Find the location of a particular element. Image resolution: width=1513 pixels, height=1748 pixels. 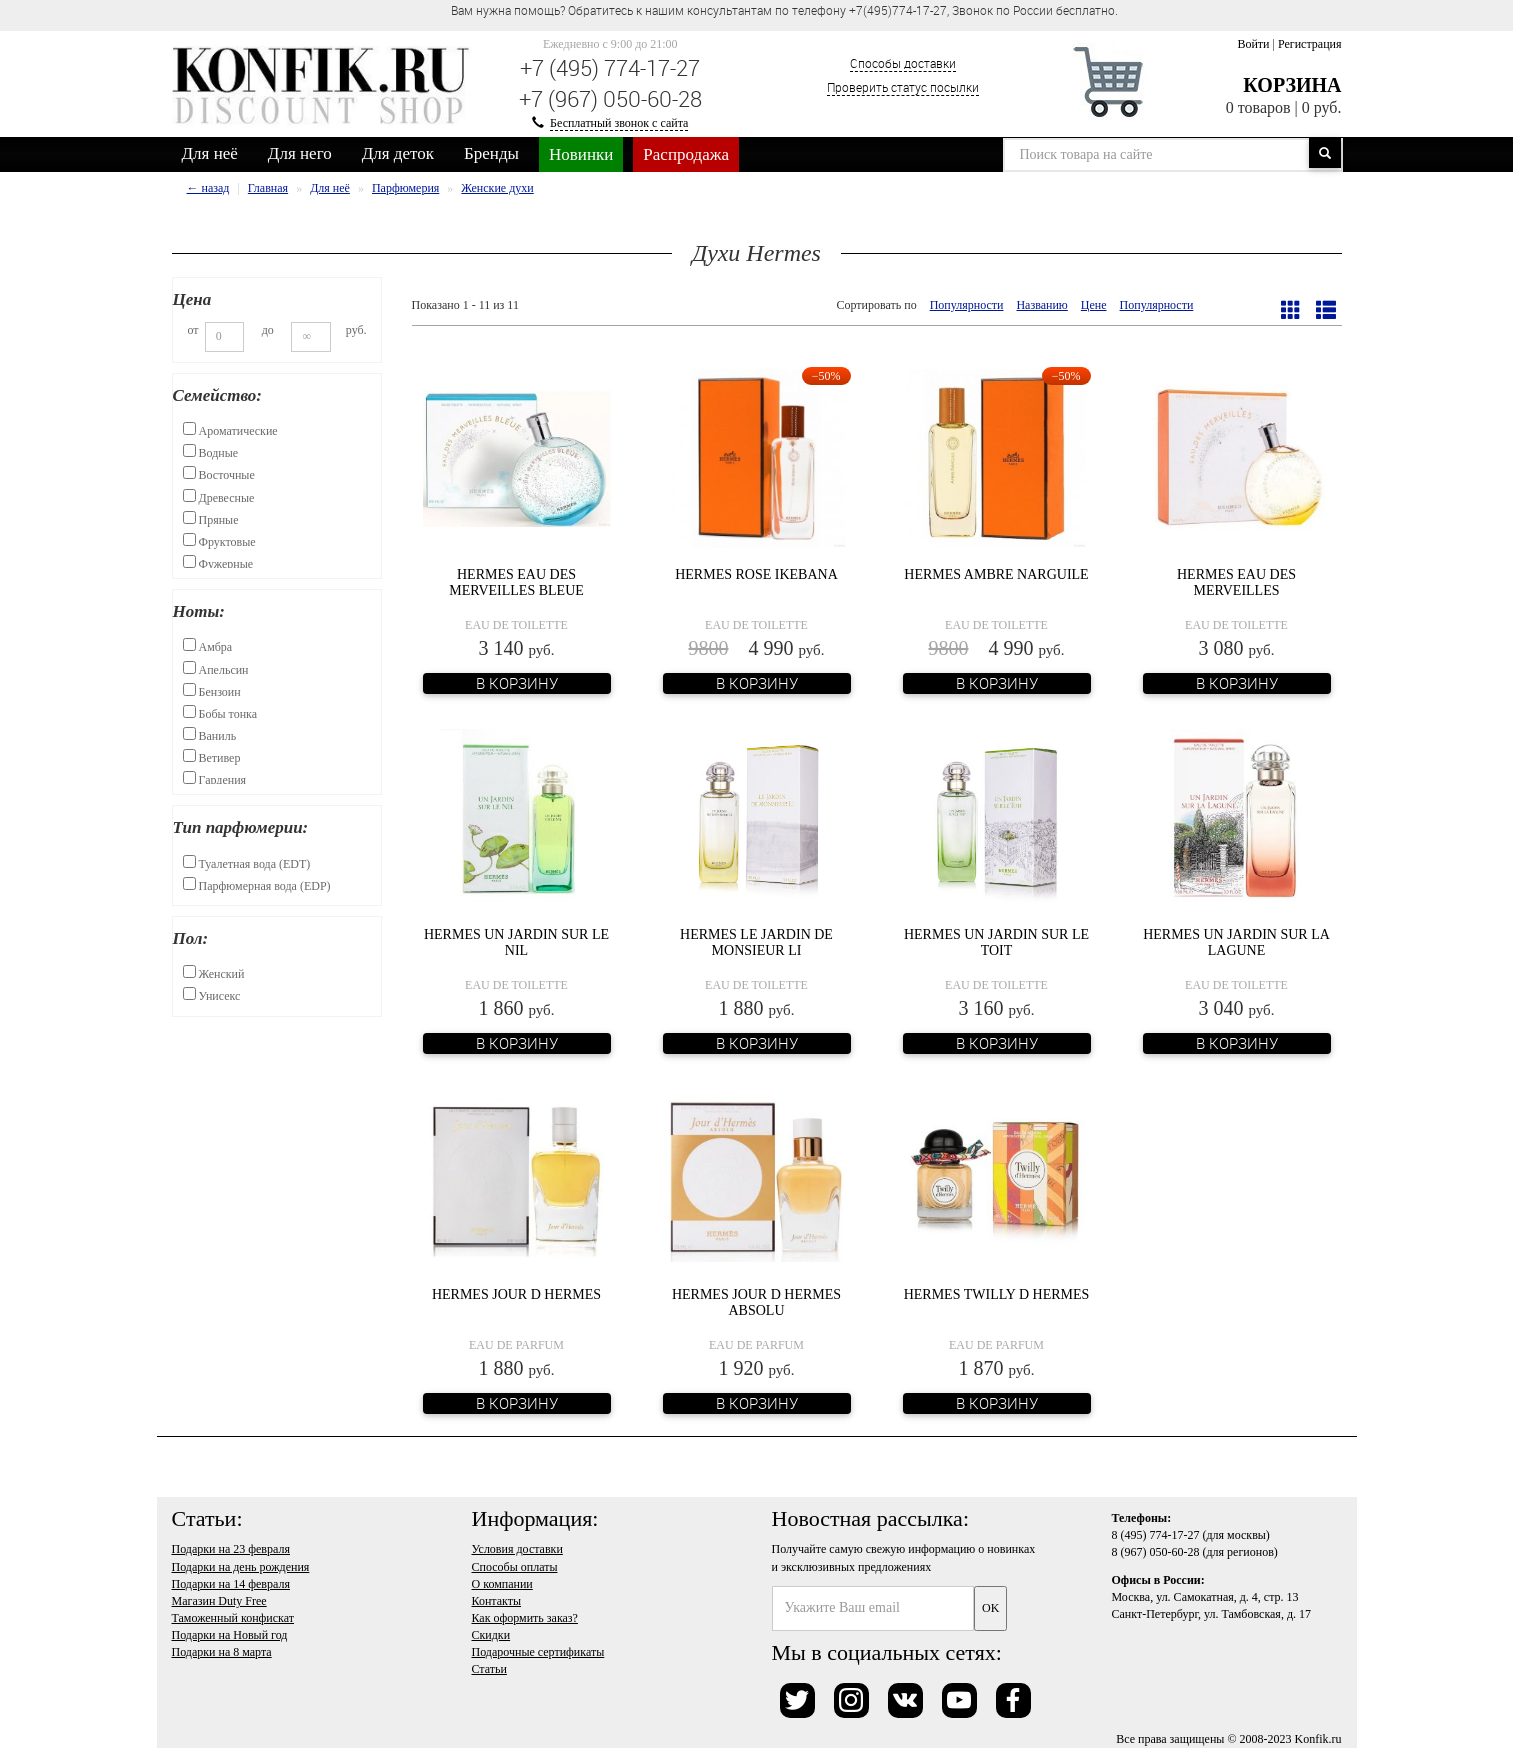

Hermes Un Jardin Sur La Lagune is located at coordinates (1236, 942).